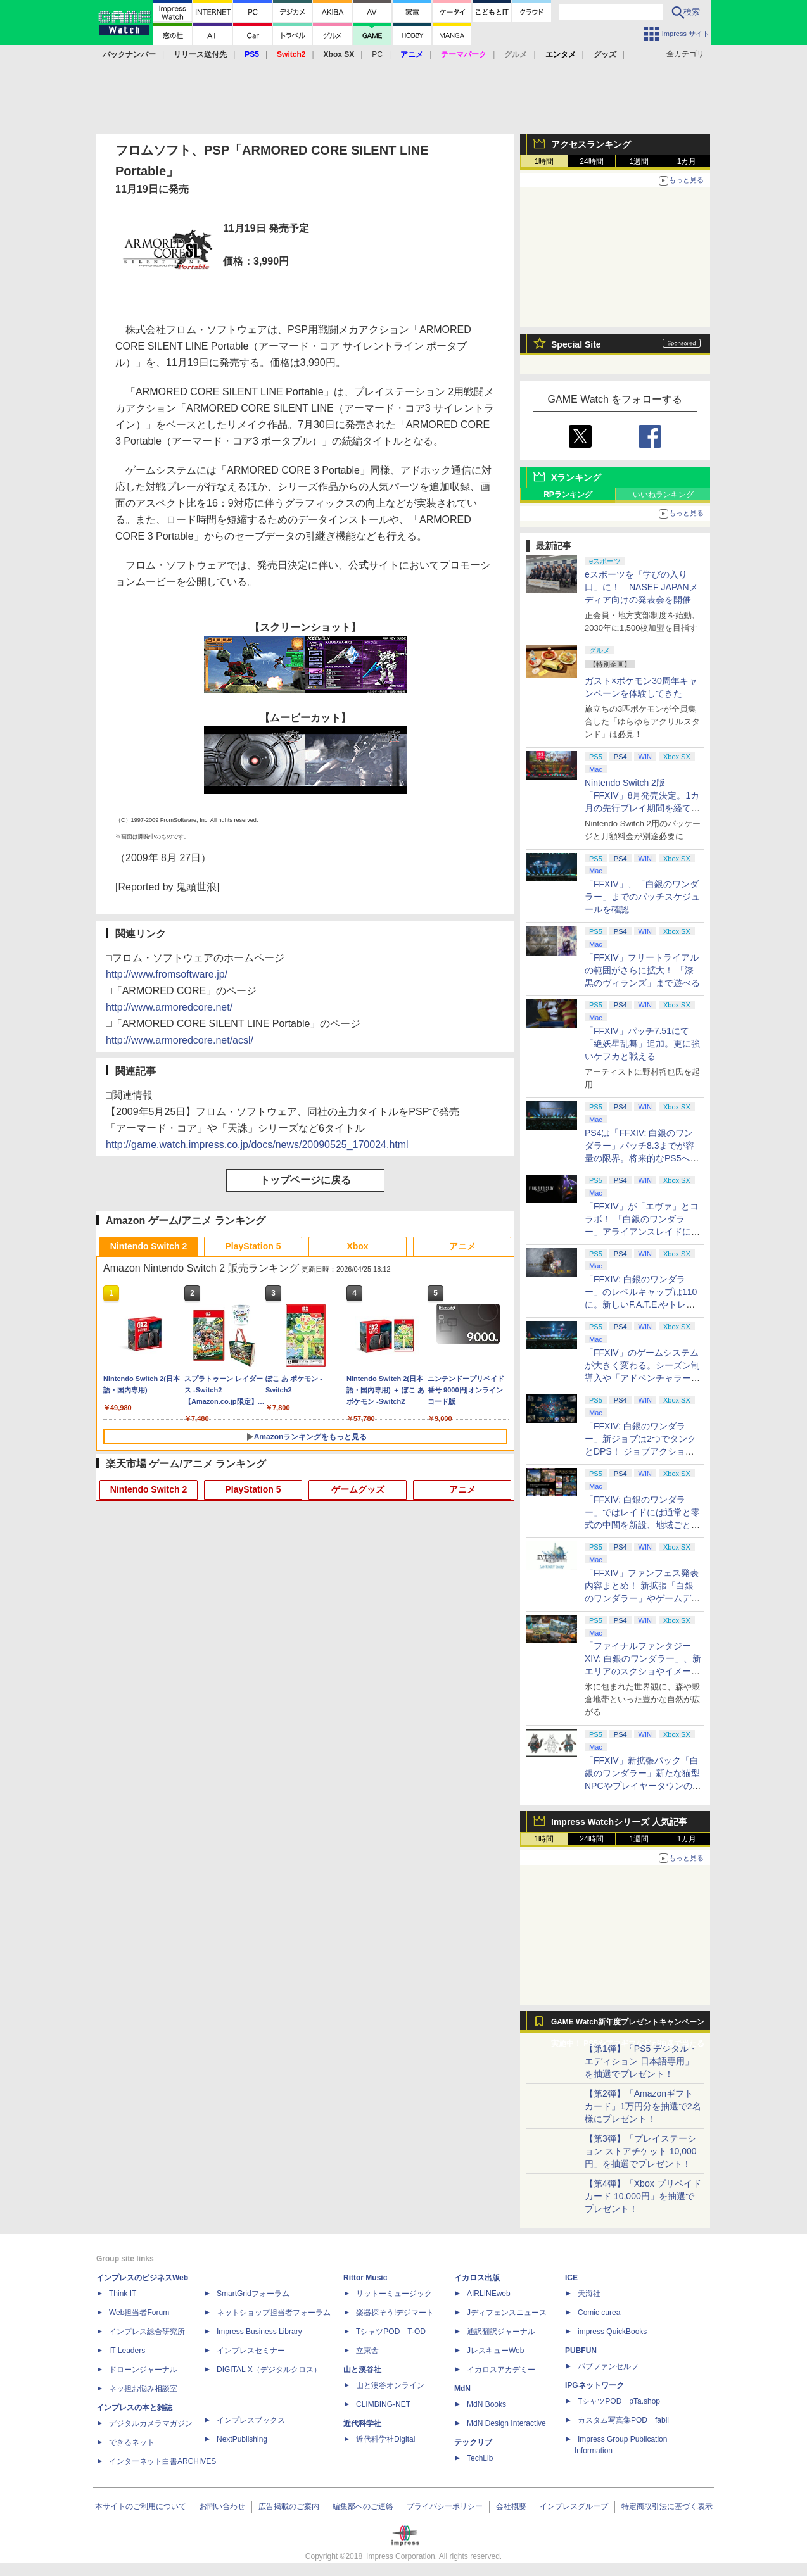  Describe the element at coordinates (581, 2350) in the screenshot. I see `PUBFUN` at that location.